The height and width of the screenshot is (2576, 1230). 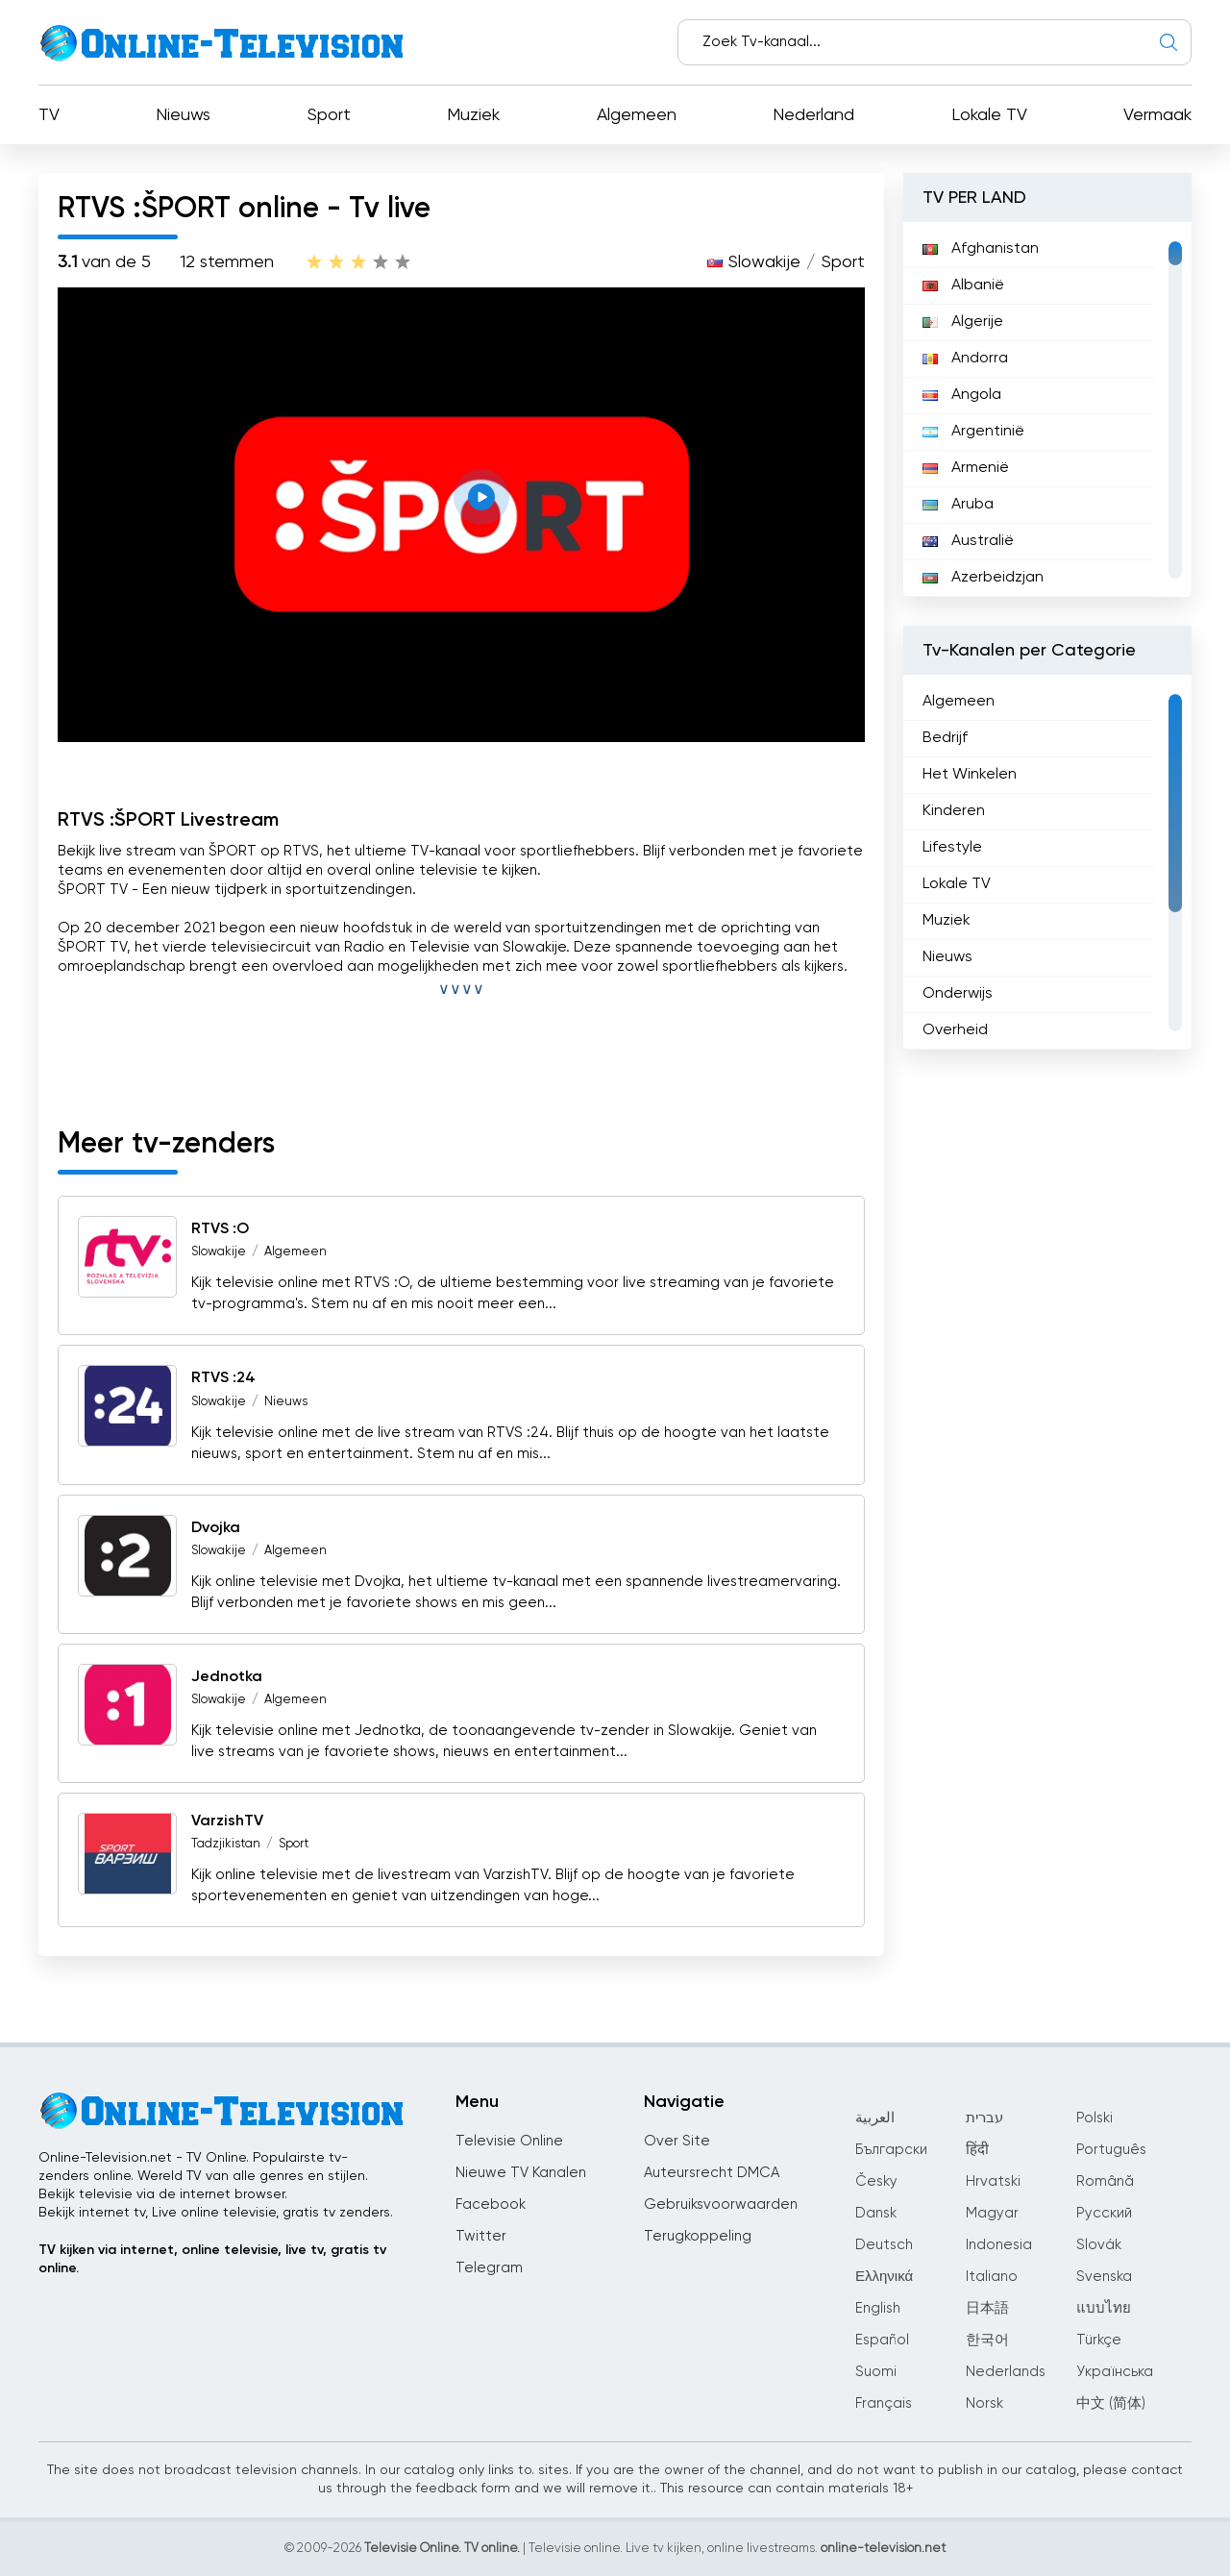 What do you see at coordinates (963, 285) in the screenshot?
I see `Albanië` at bounding box center [963, 285].